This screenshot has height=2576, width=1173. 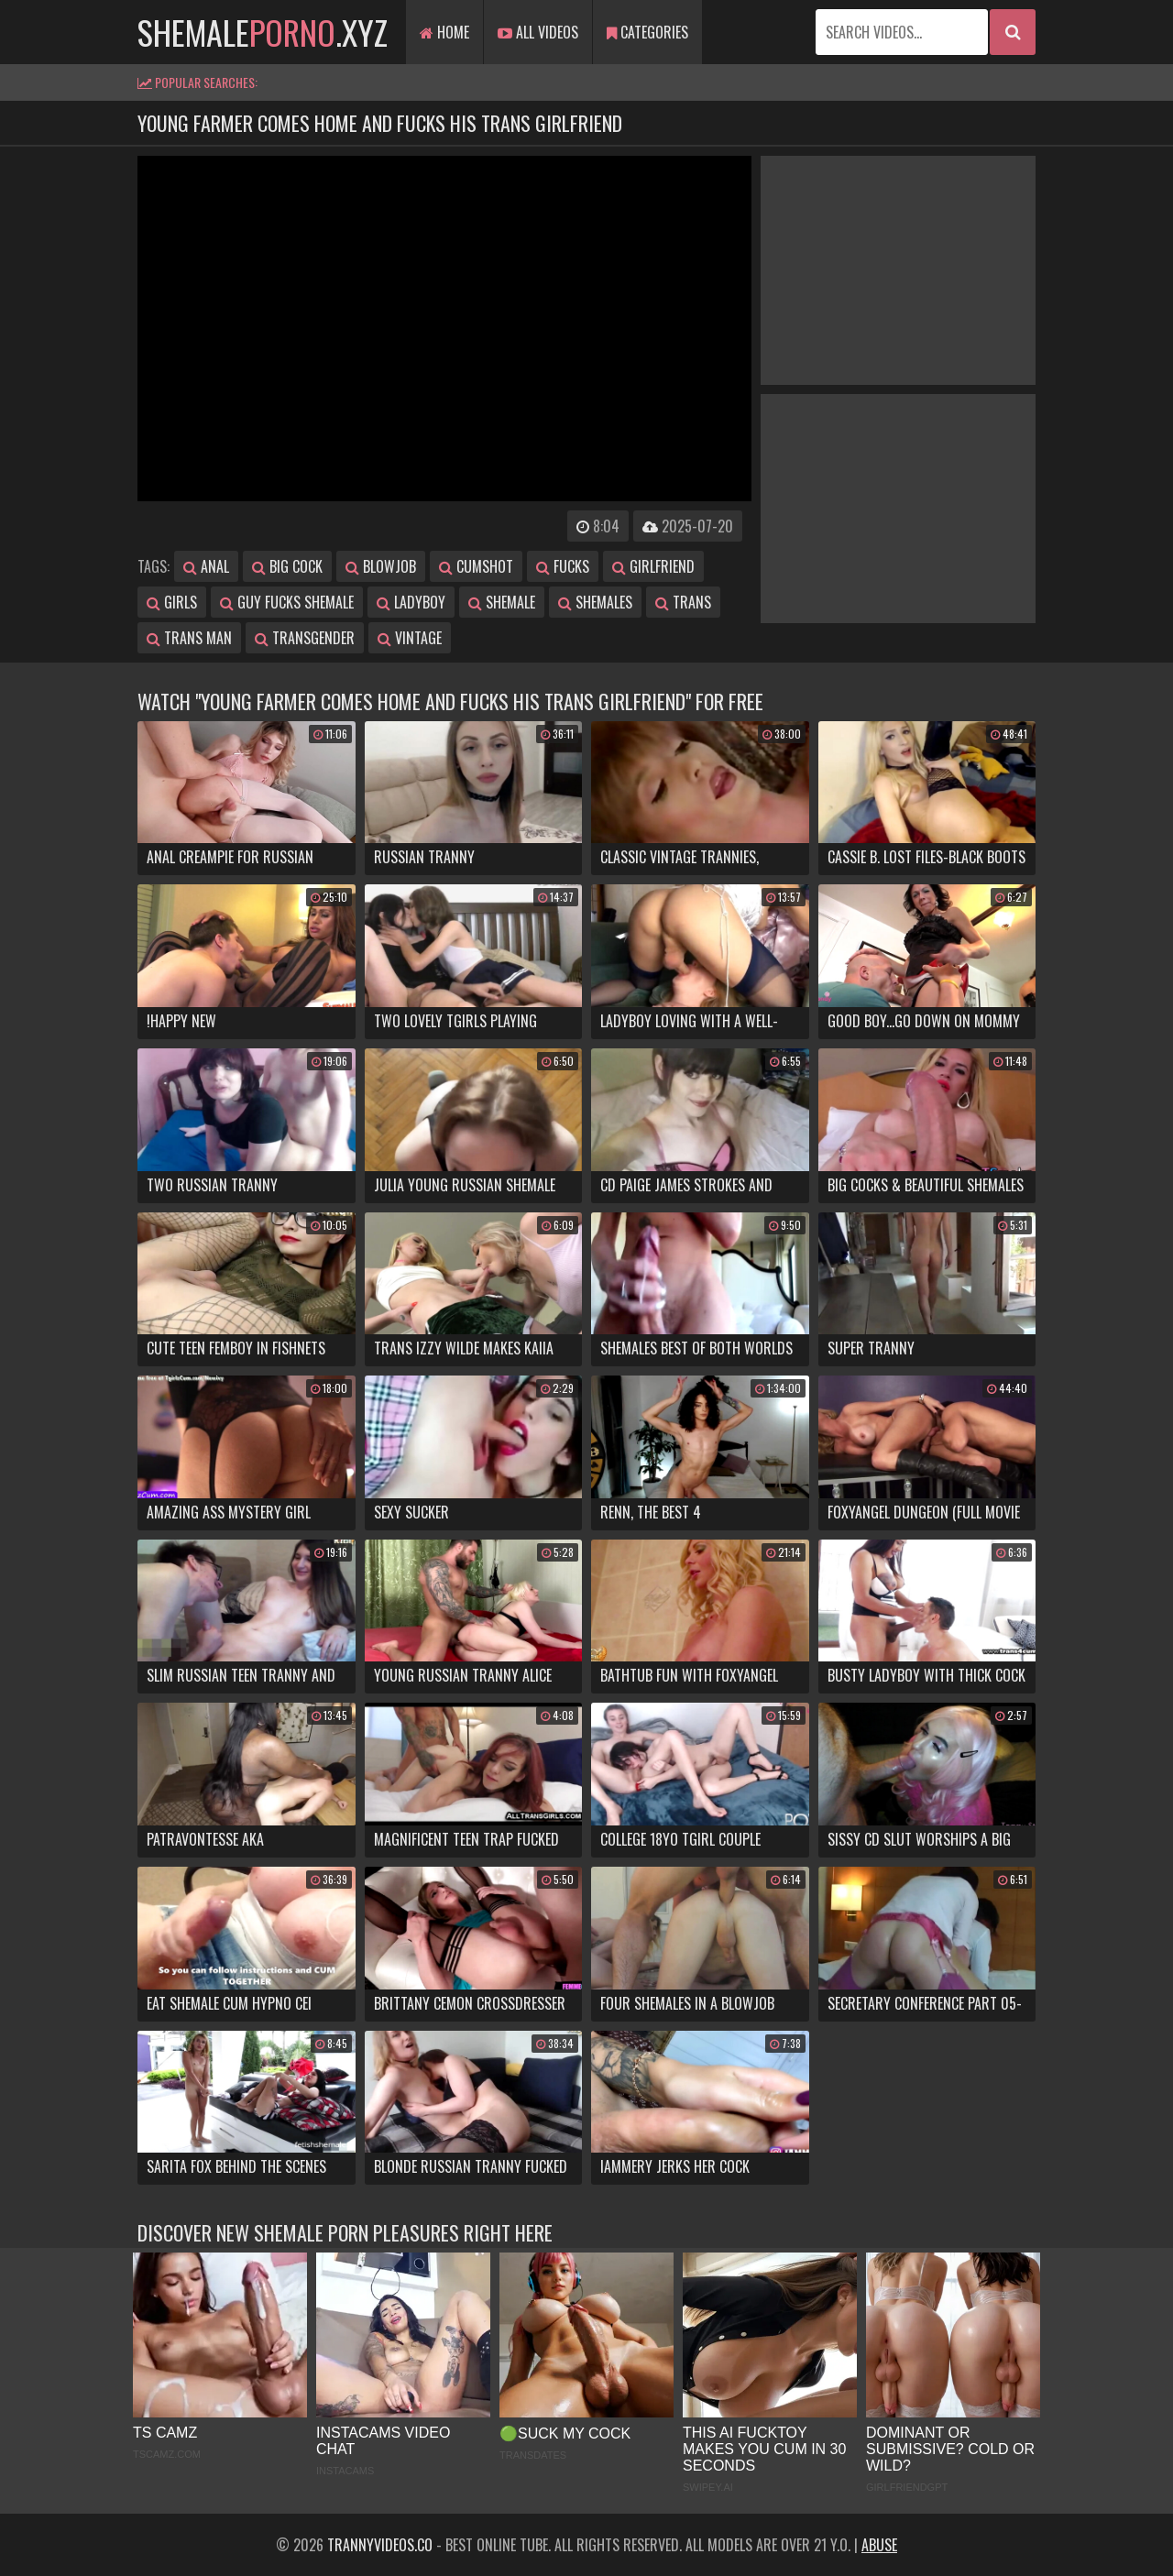 What do you see at coordinates (683, 602) in the screenshot?
I see `trans` at bounding box center [683, 602].